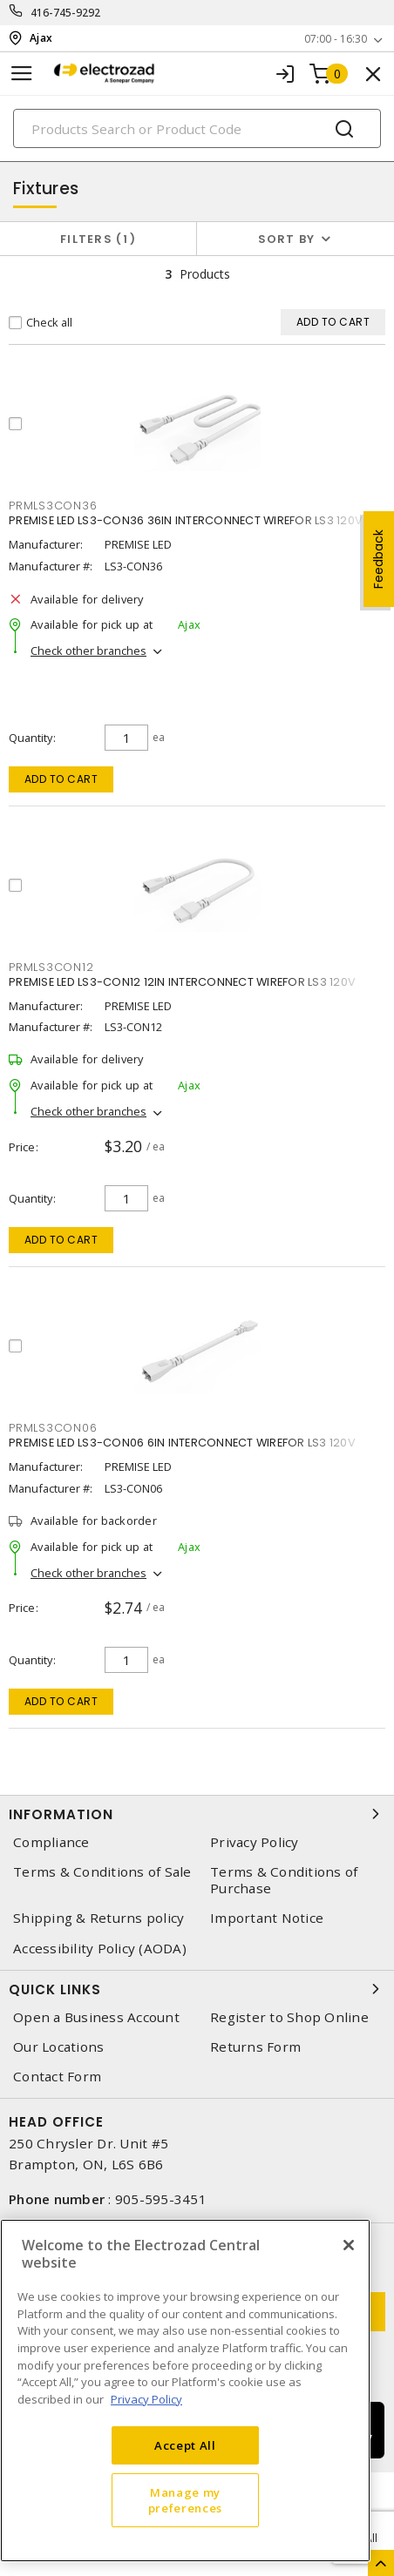 The image size is (394, 2576). What do you see at coordinates (53, 1427) in the screenshot?
I see `prmls3con06` at bounding box center [53, 1427].